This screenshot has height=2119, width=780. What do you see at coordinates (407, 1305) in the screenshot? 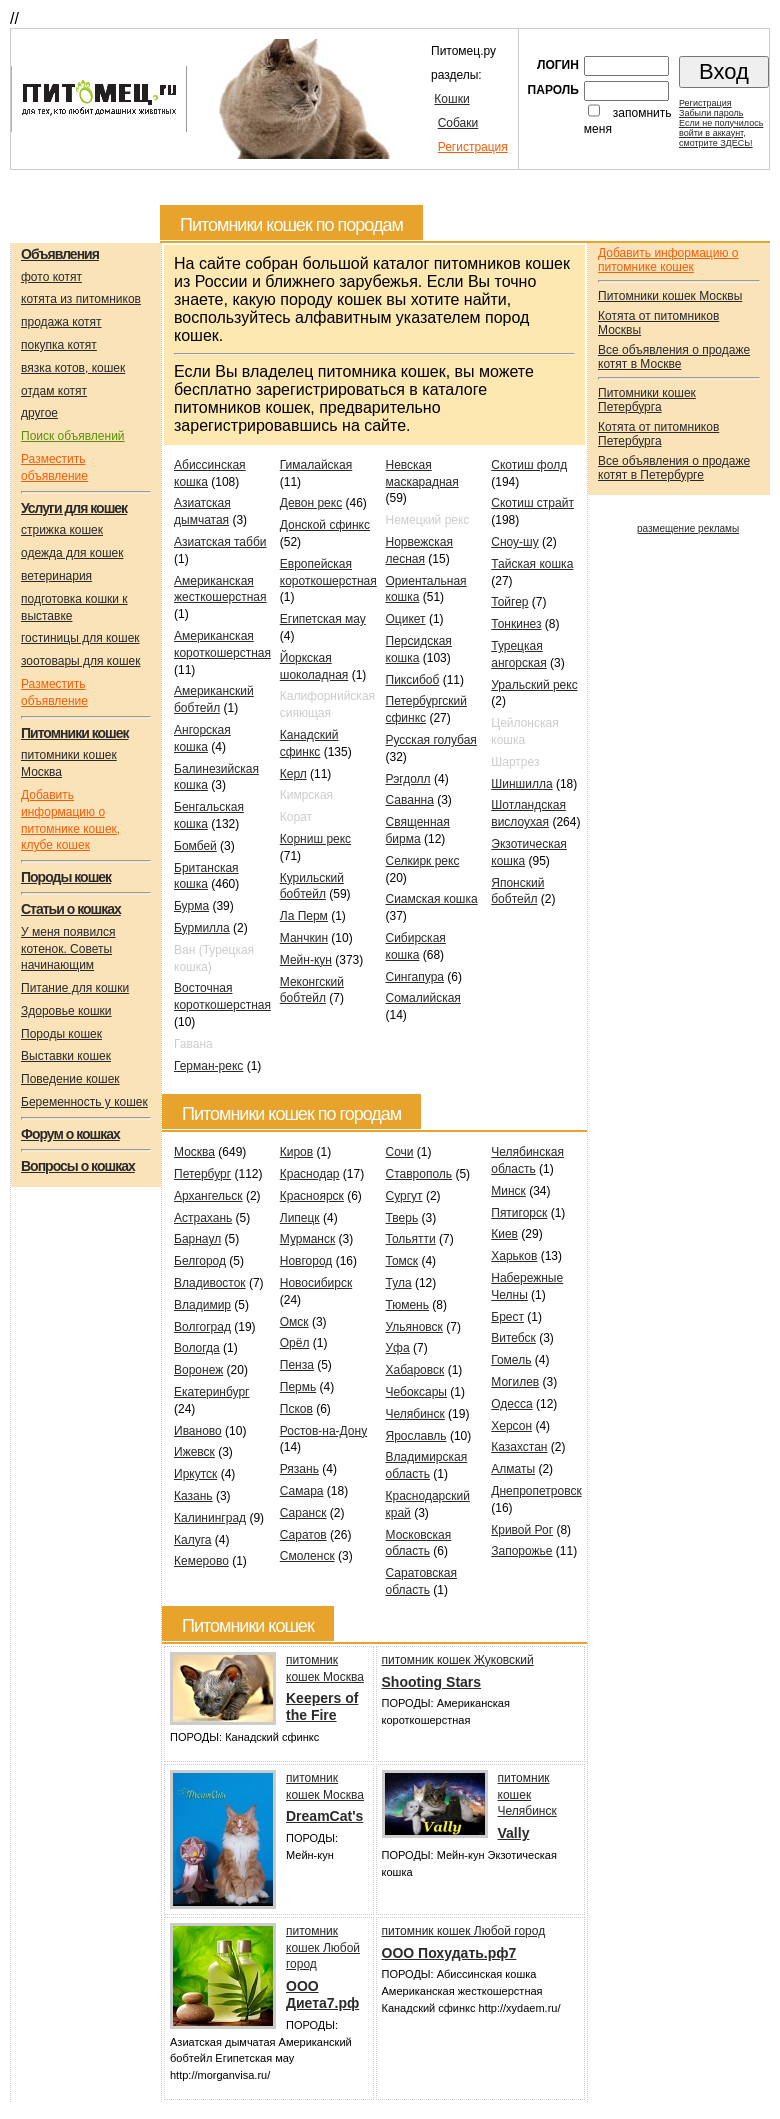
I see `Тюмень` at bounding box center [407, 1305].